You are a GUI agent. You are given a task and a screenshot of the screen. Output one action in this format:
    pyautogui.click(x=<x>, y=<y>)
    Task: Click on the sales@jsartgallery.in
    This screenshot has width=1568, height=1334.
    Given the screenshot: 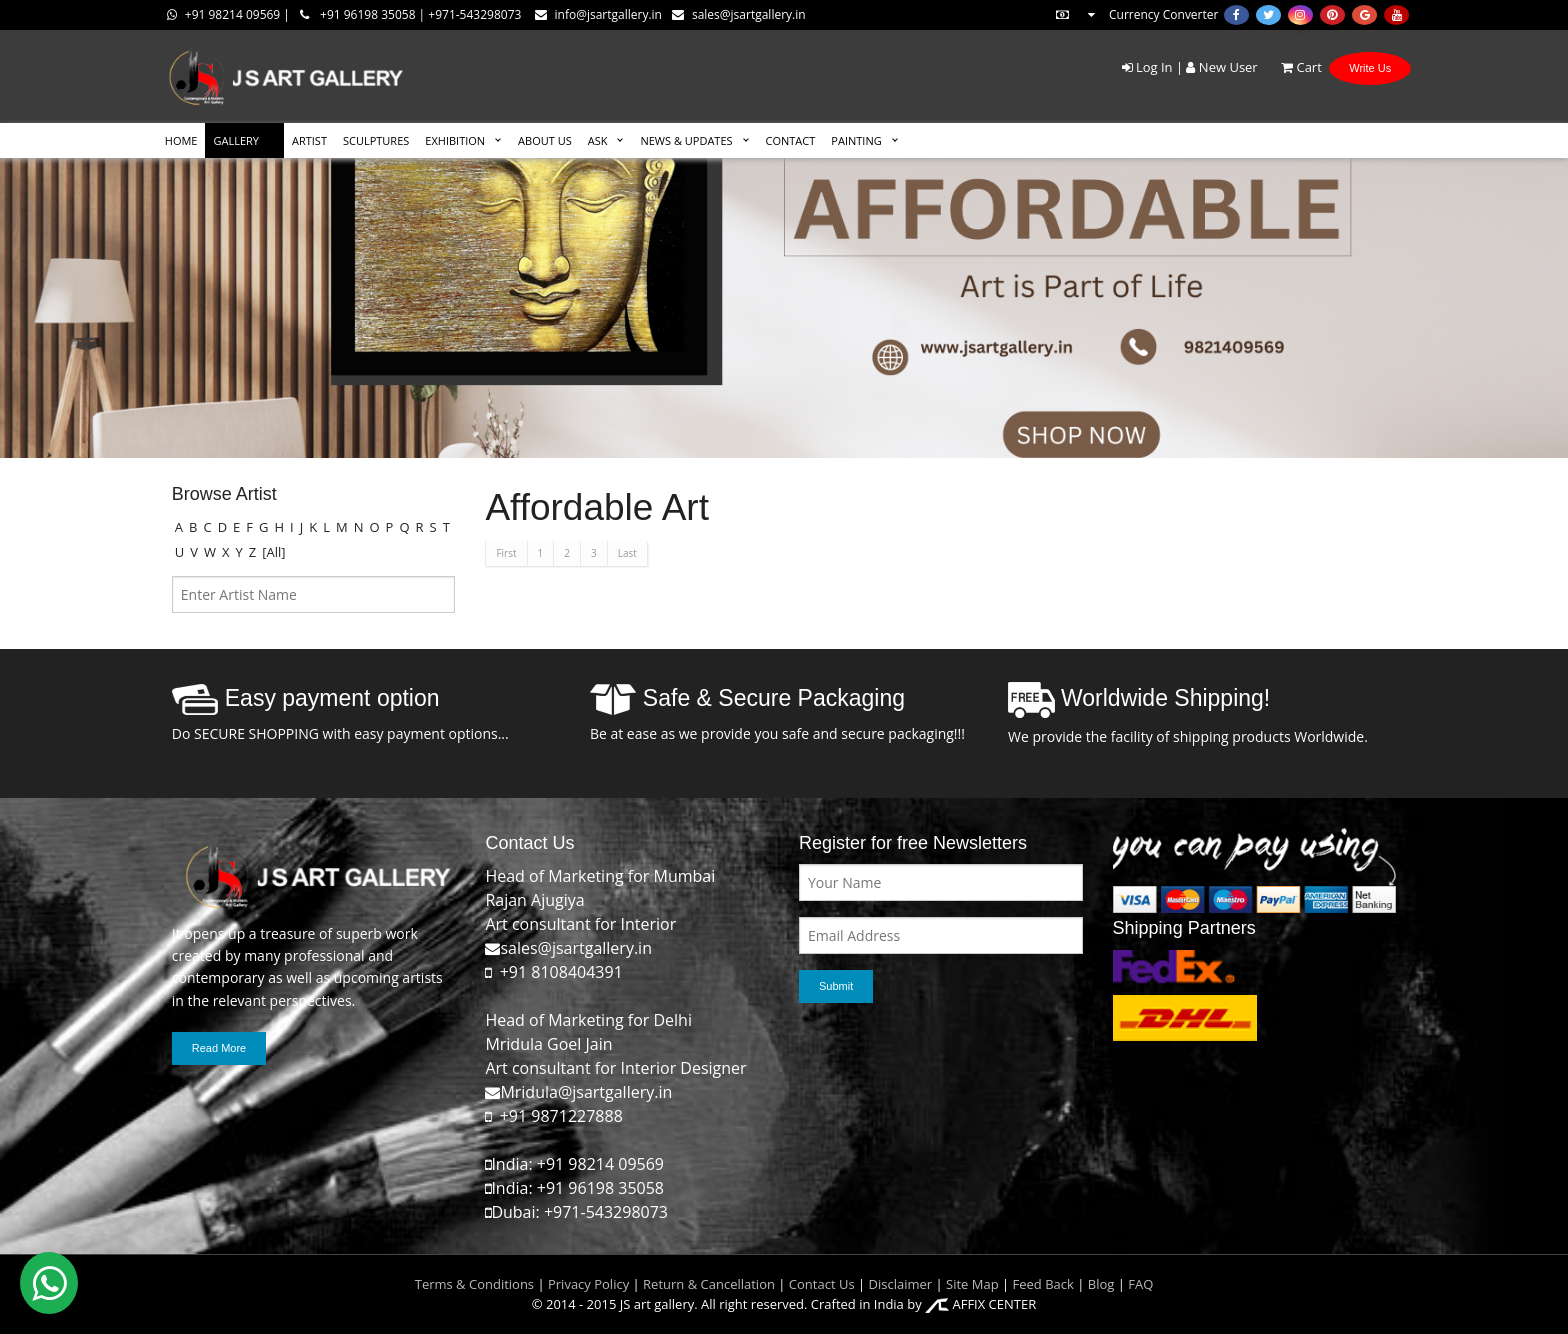 What is the action you would take?
    pyautogui.click(x=739, y=14)
    